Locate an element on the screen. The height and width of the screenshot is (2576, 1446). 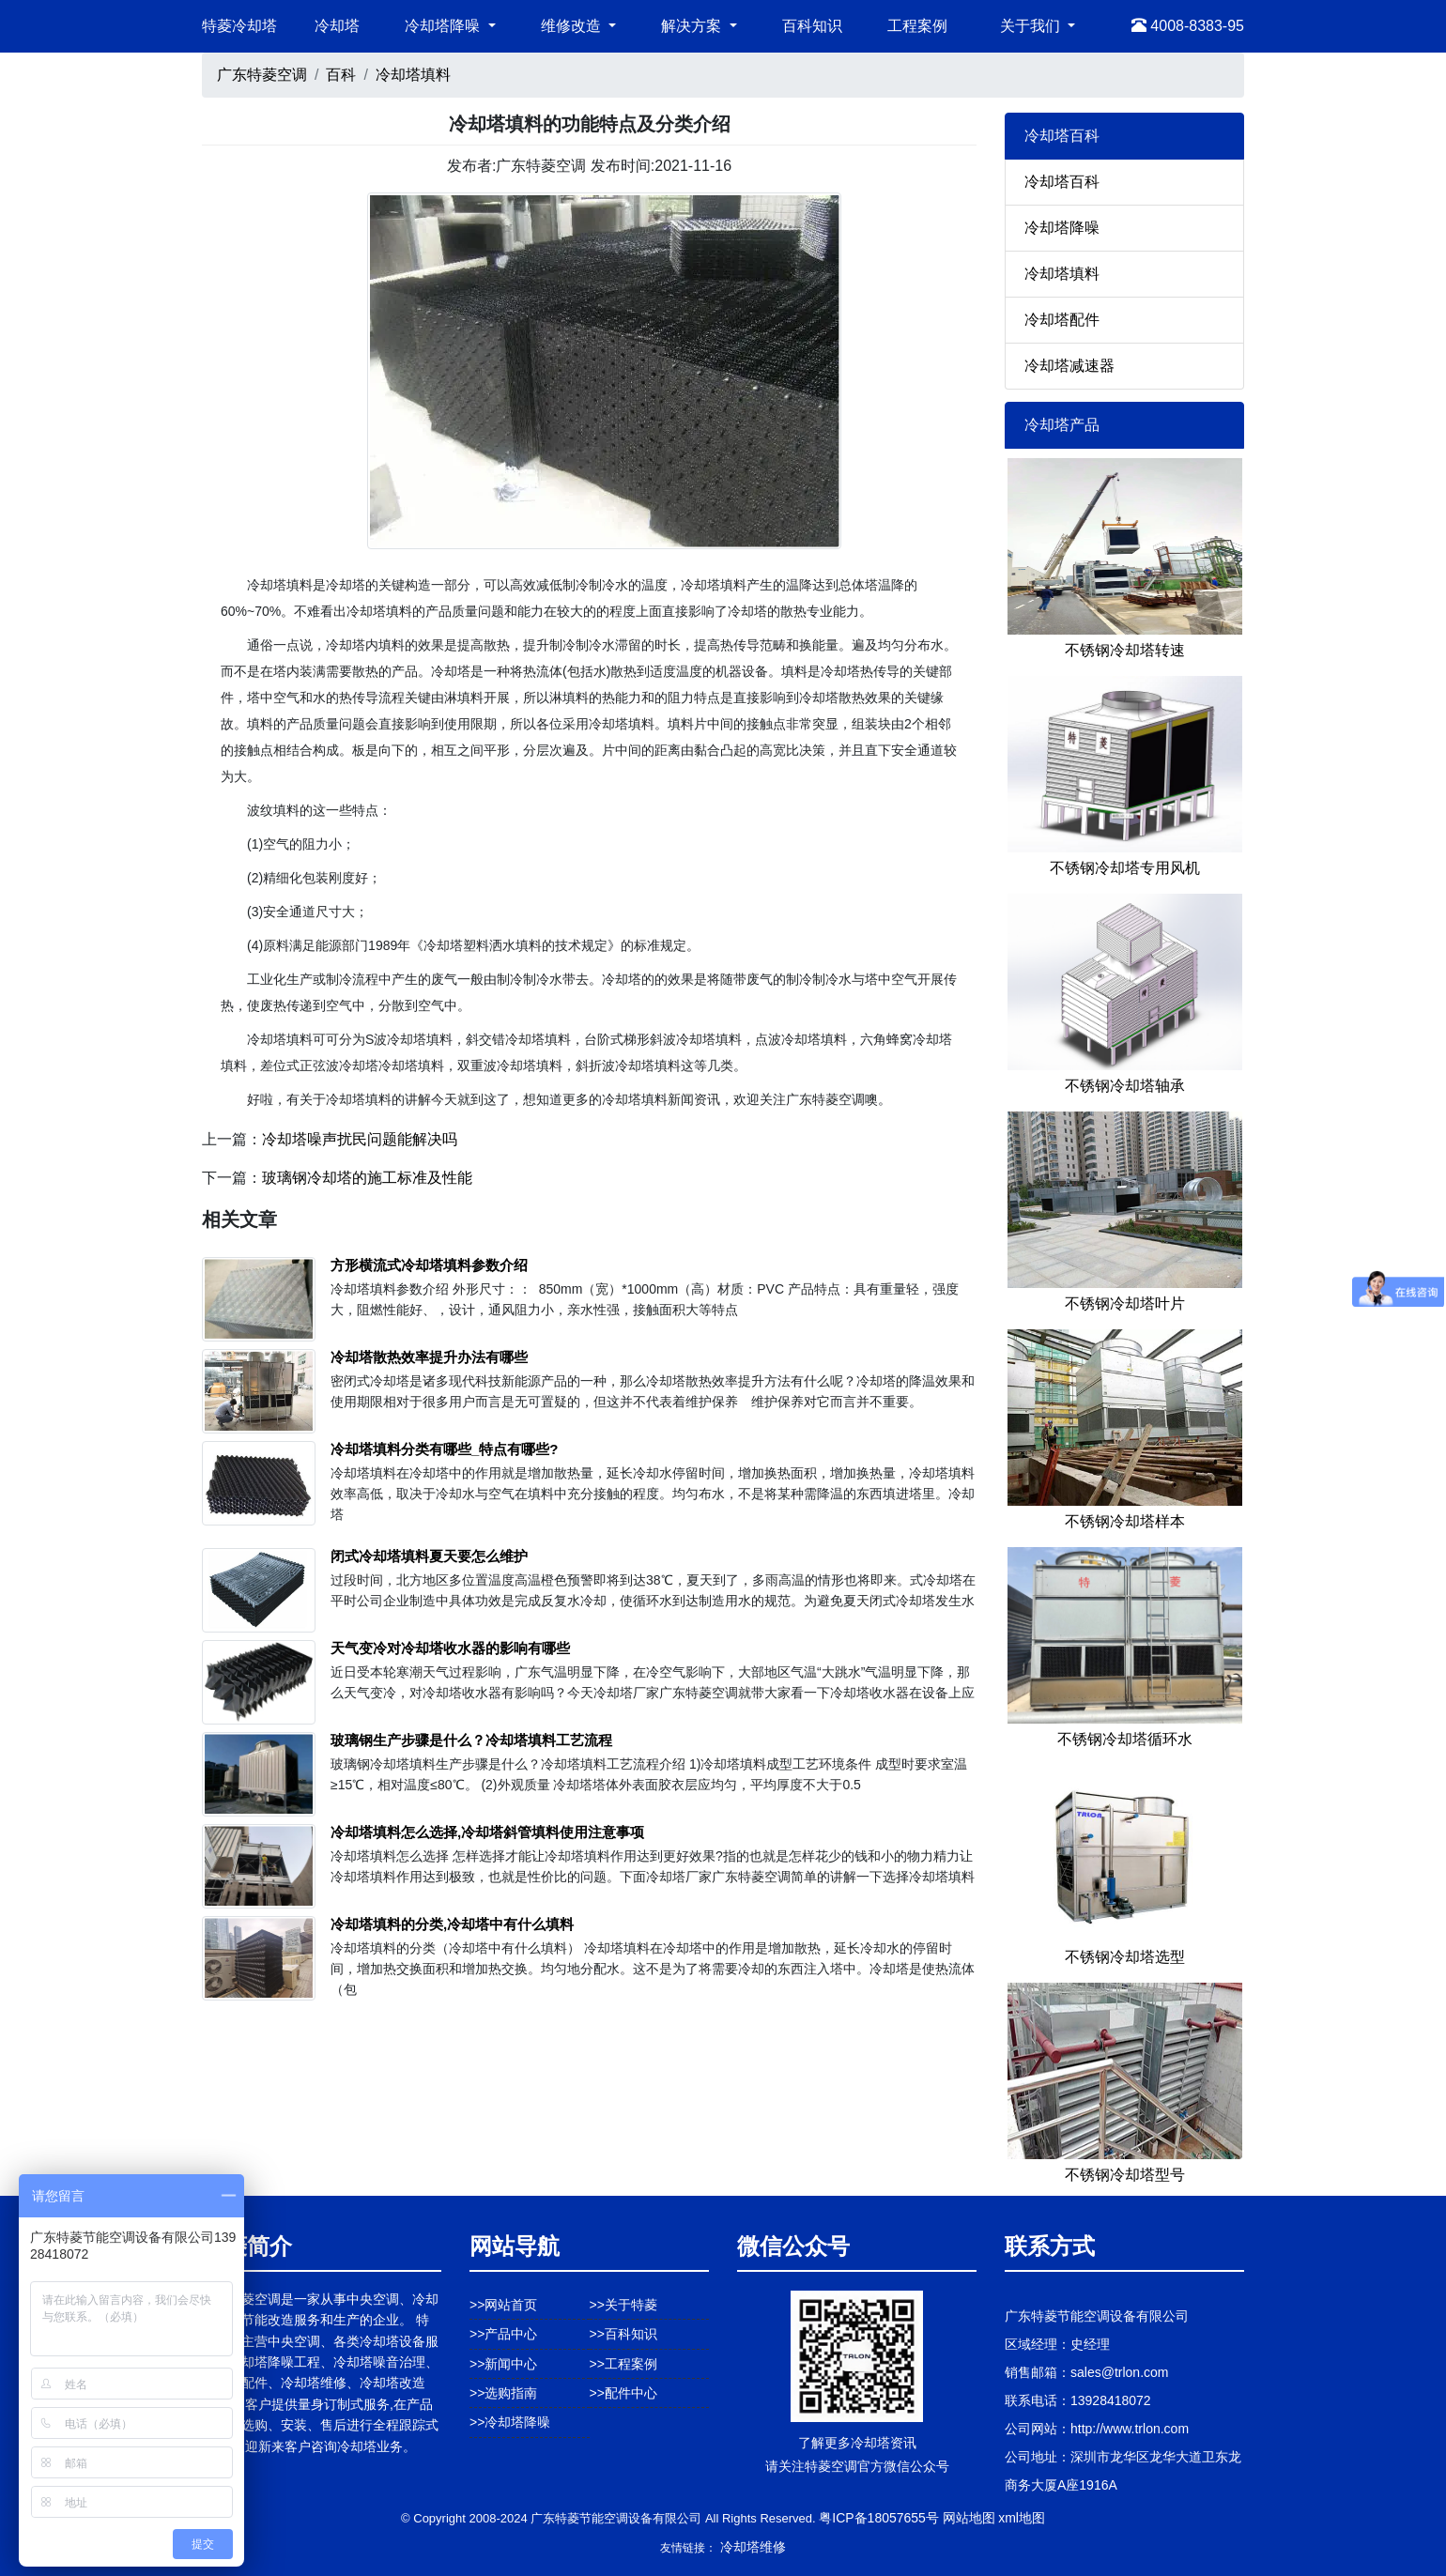
粤ICP备18057655号 is located at coordinates (879, 2517).